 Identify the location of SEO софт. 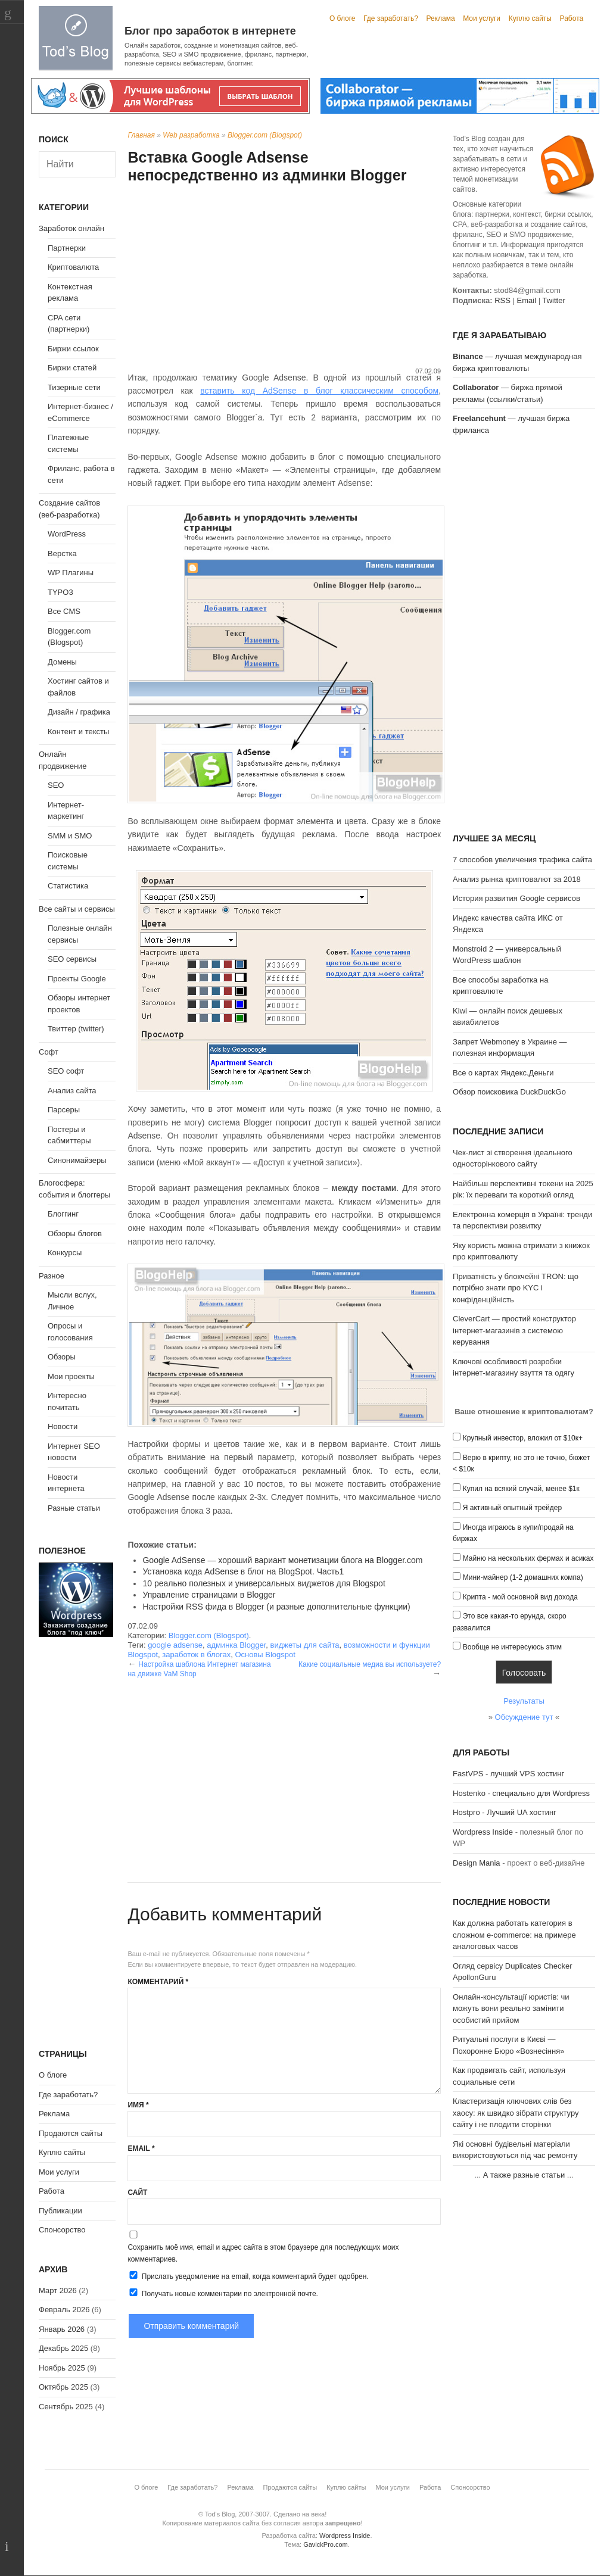
(66, 1070).